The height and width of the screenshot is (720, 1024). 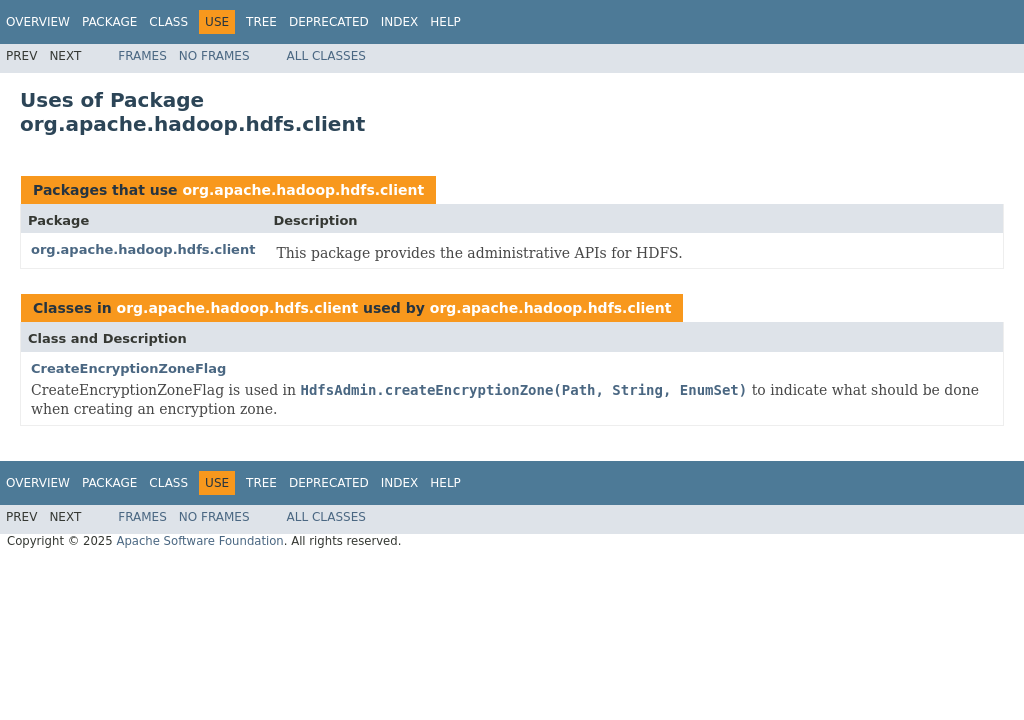 What do you see at coordinates (38, 22) in the screenshot?
I see `Overview` at bounding box center [38, 22].